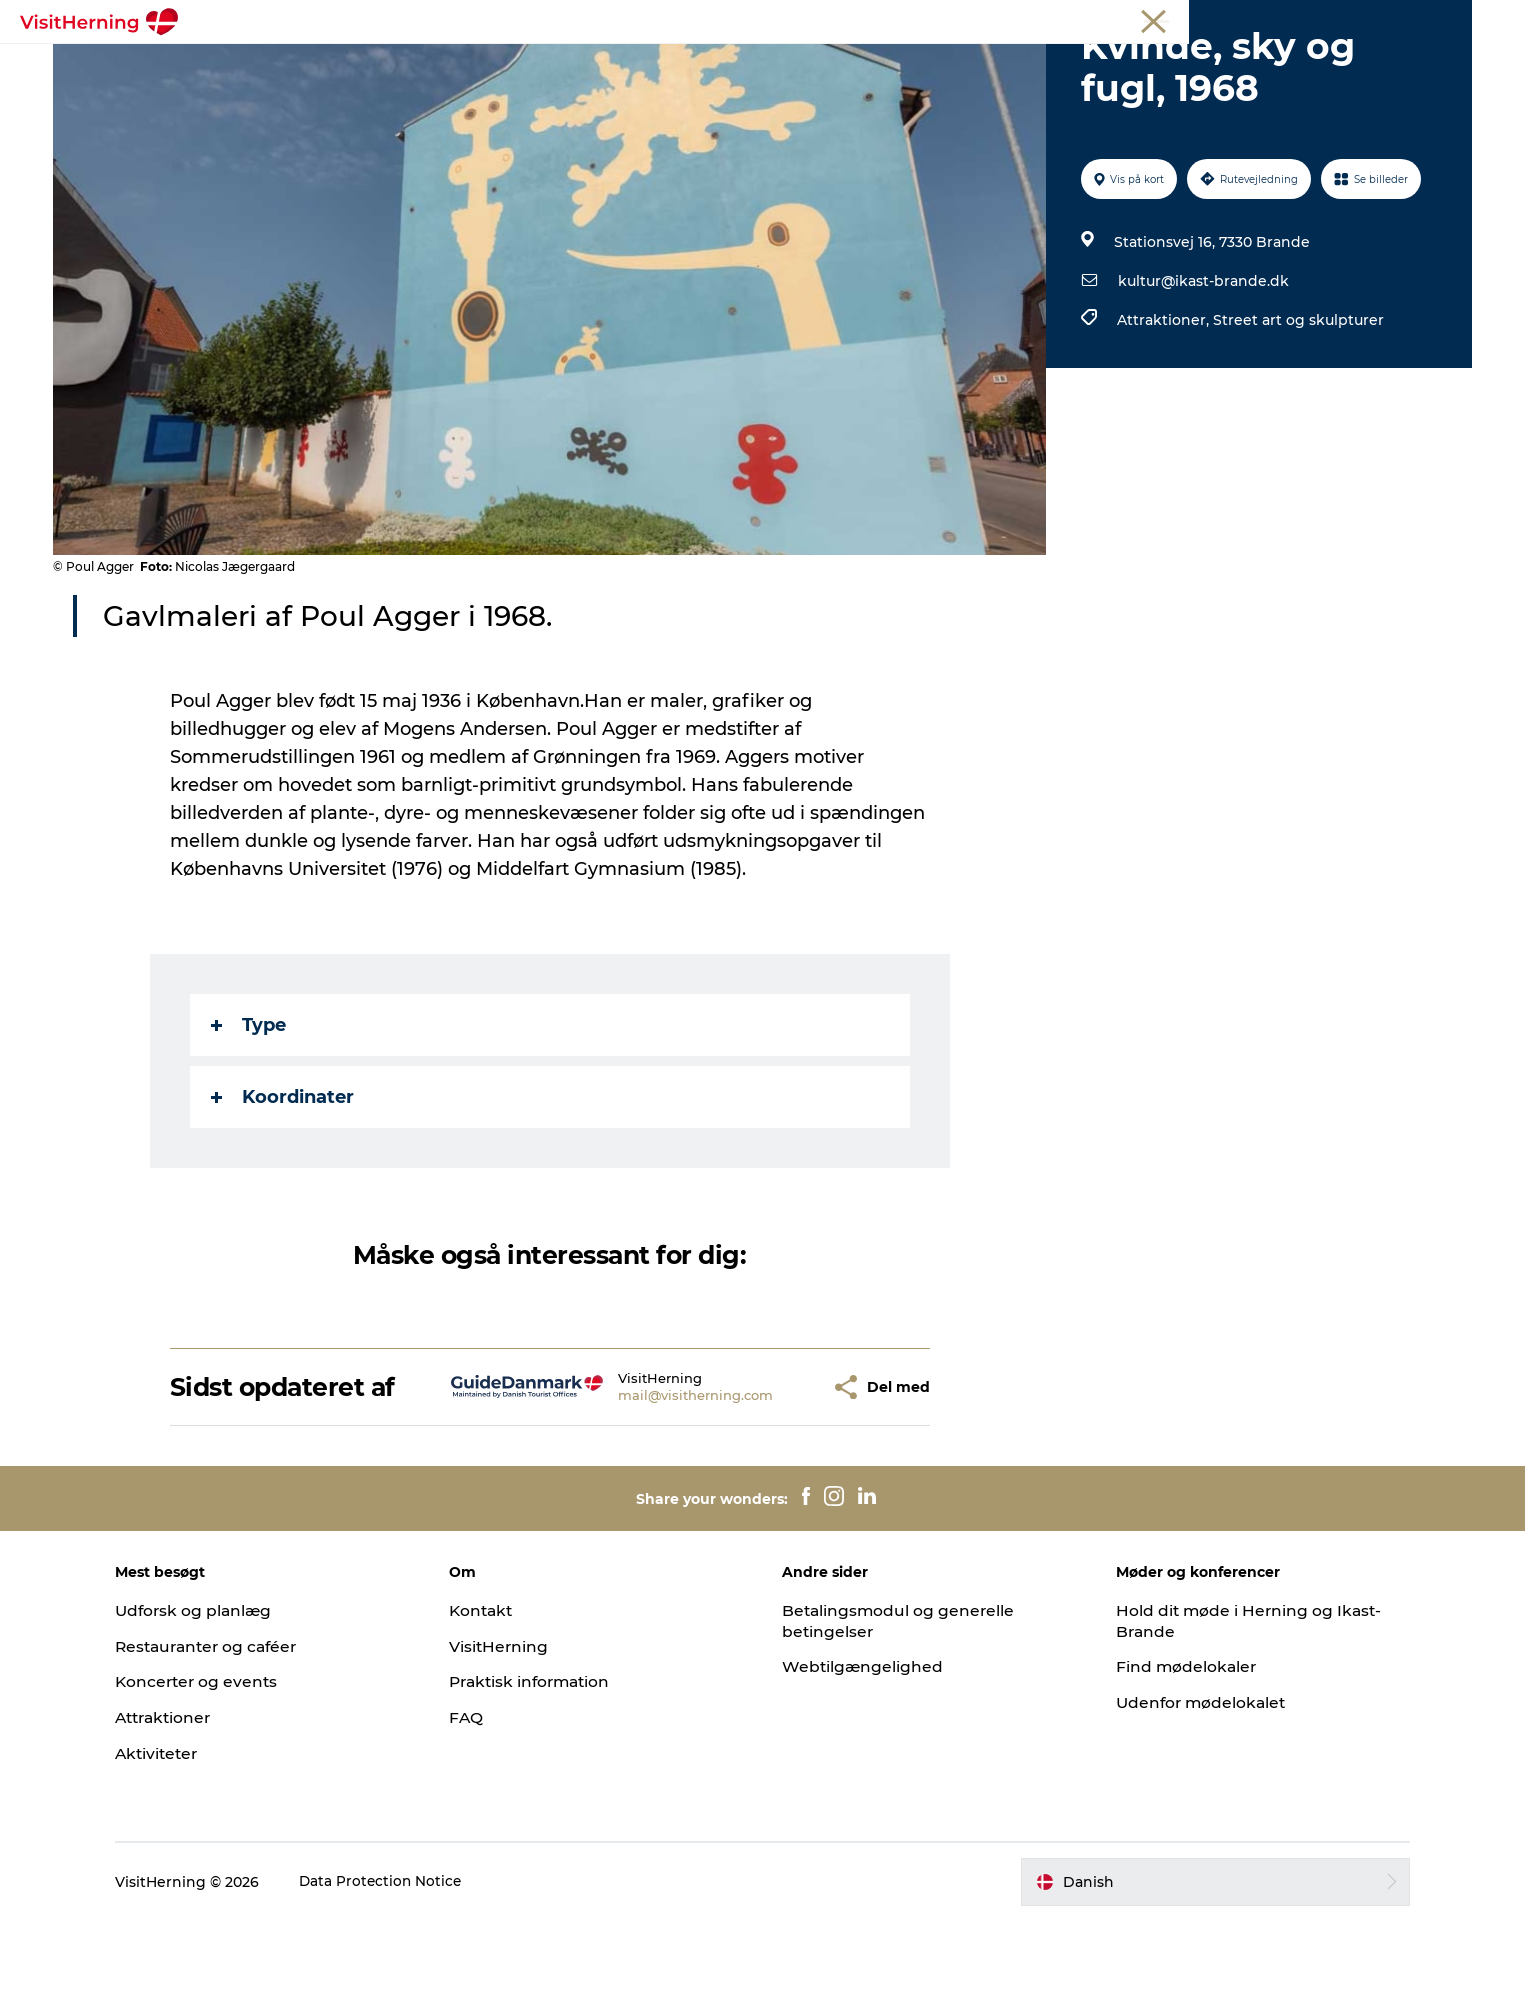 The height and width of the screenshot is (2016, 1525). Describe the element at coordinates (1174, 1761) in the screenshot. I see `Find mødelokaler` at that location.